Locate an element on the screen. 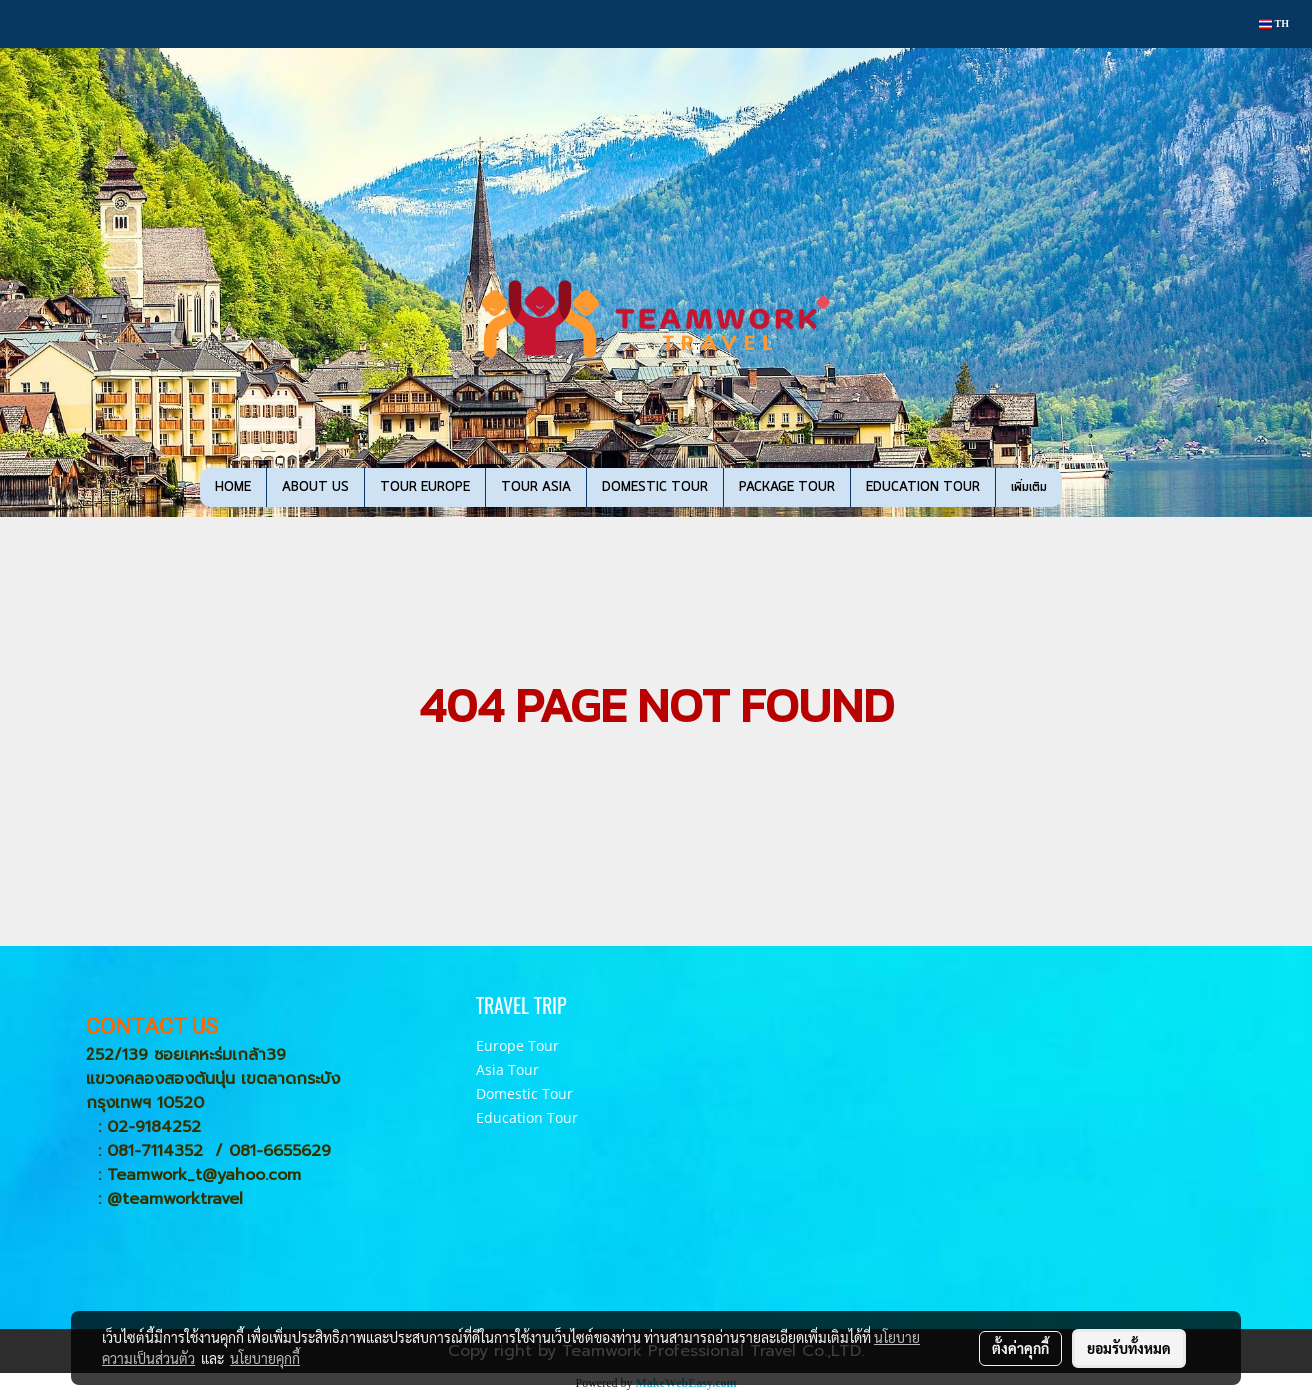 Image resolution: width=1312 pixels, height=1393 pixels. EDUCATION TOUR is located at coordinates (923, 487).